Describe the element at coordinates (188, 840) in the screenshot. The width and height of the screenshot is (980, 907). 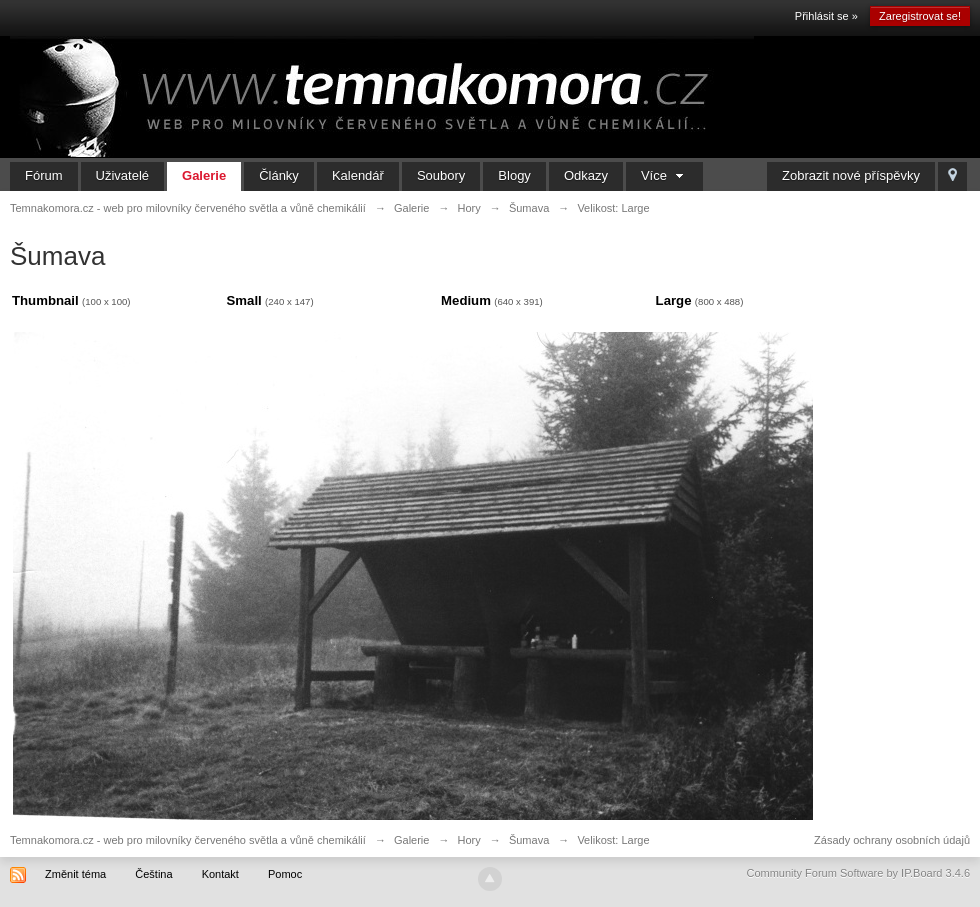
I see `Temnakomora.cz - web pro milovníky červeného světla a vůně chemikálií` at that location.